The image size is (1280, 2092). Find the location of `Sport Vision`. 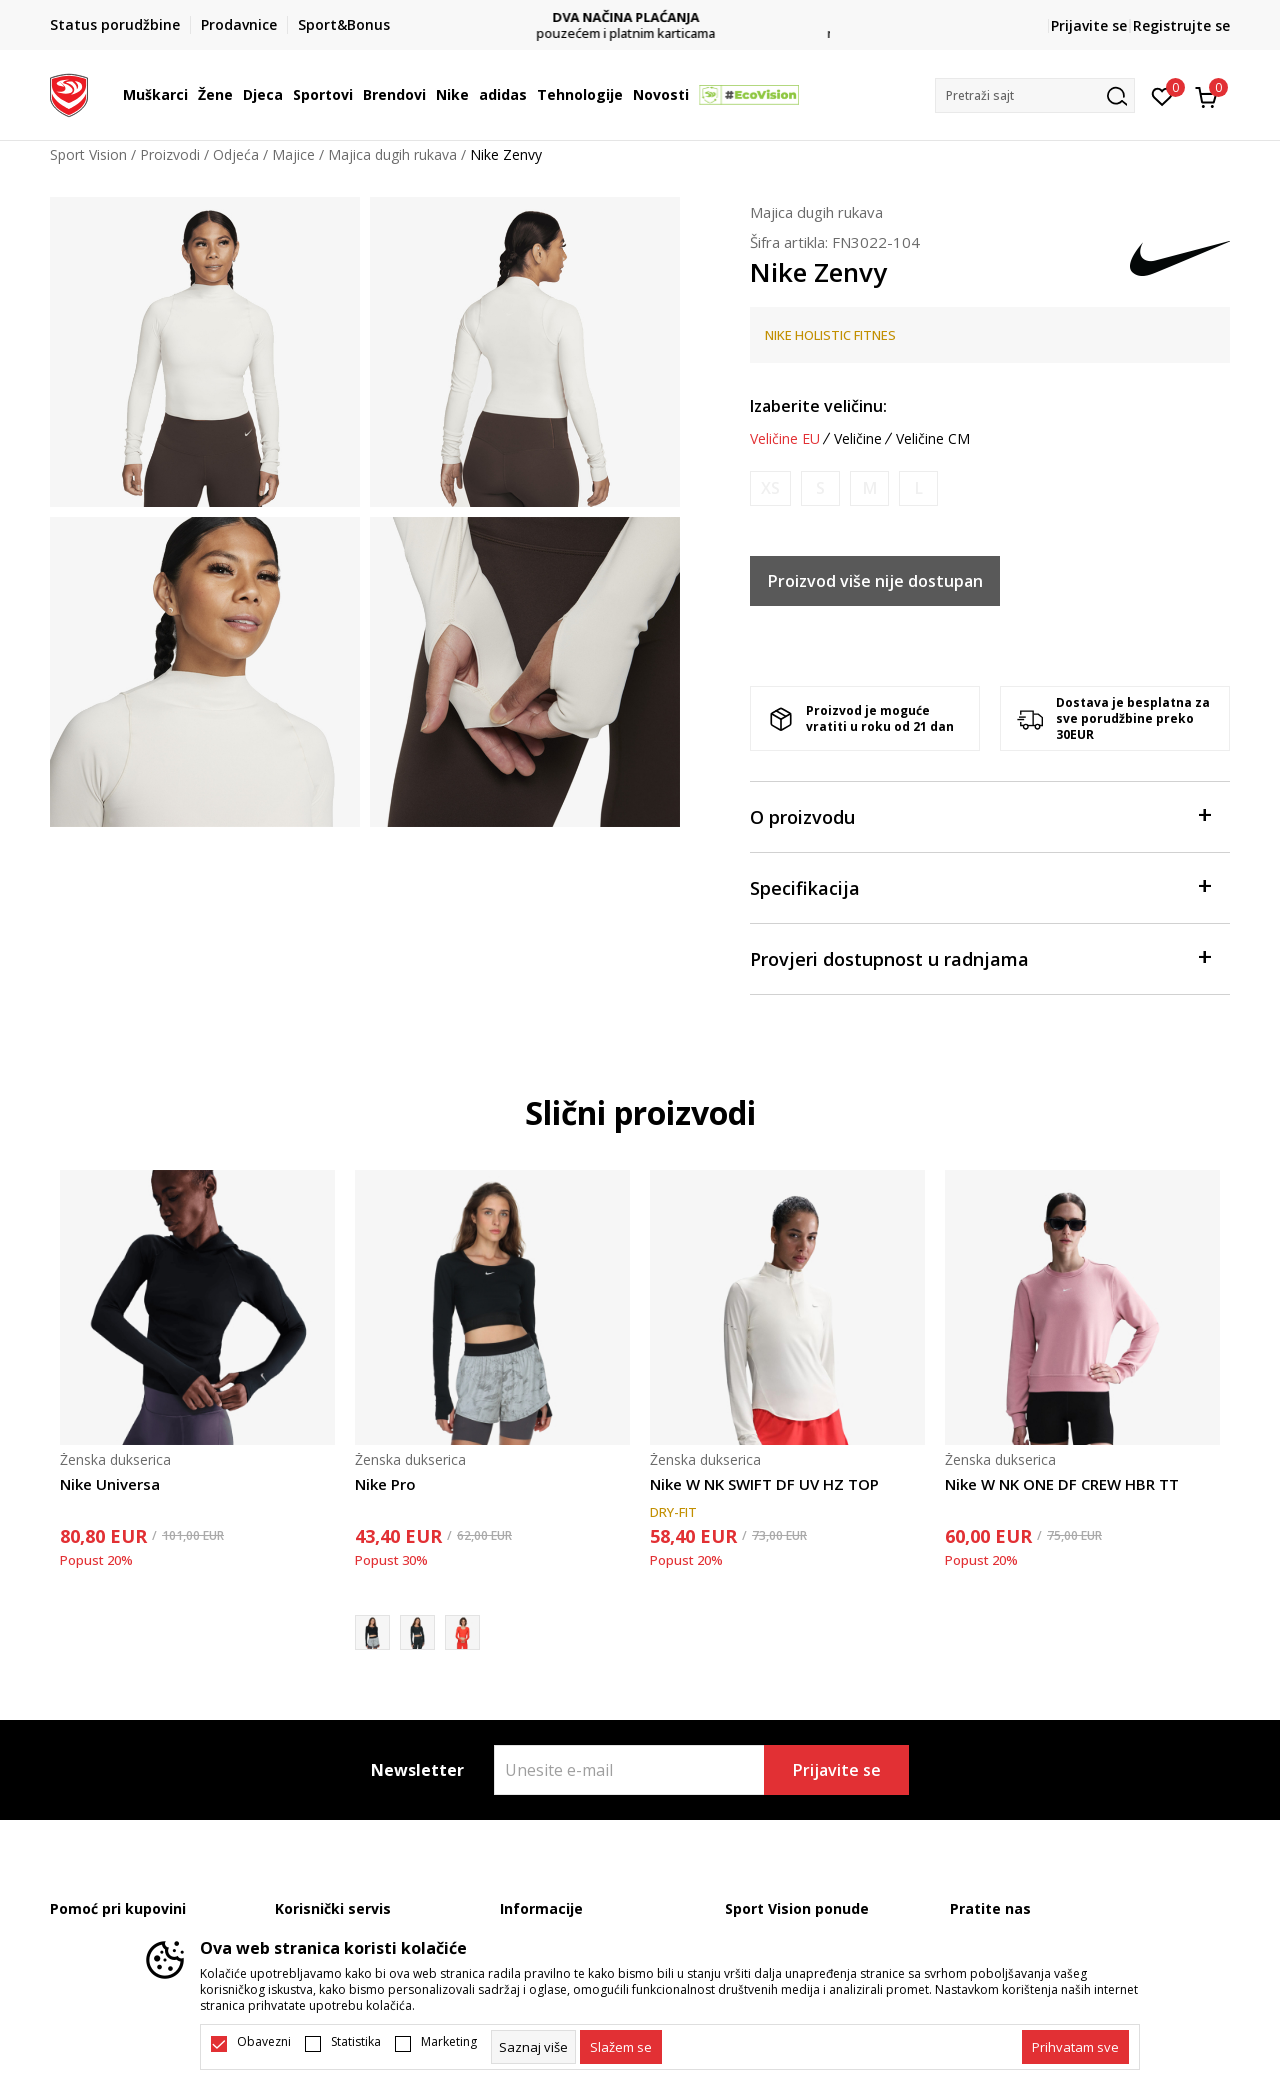

Sport Vision is located at coordinates (88, 154).